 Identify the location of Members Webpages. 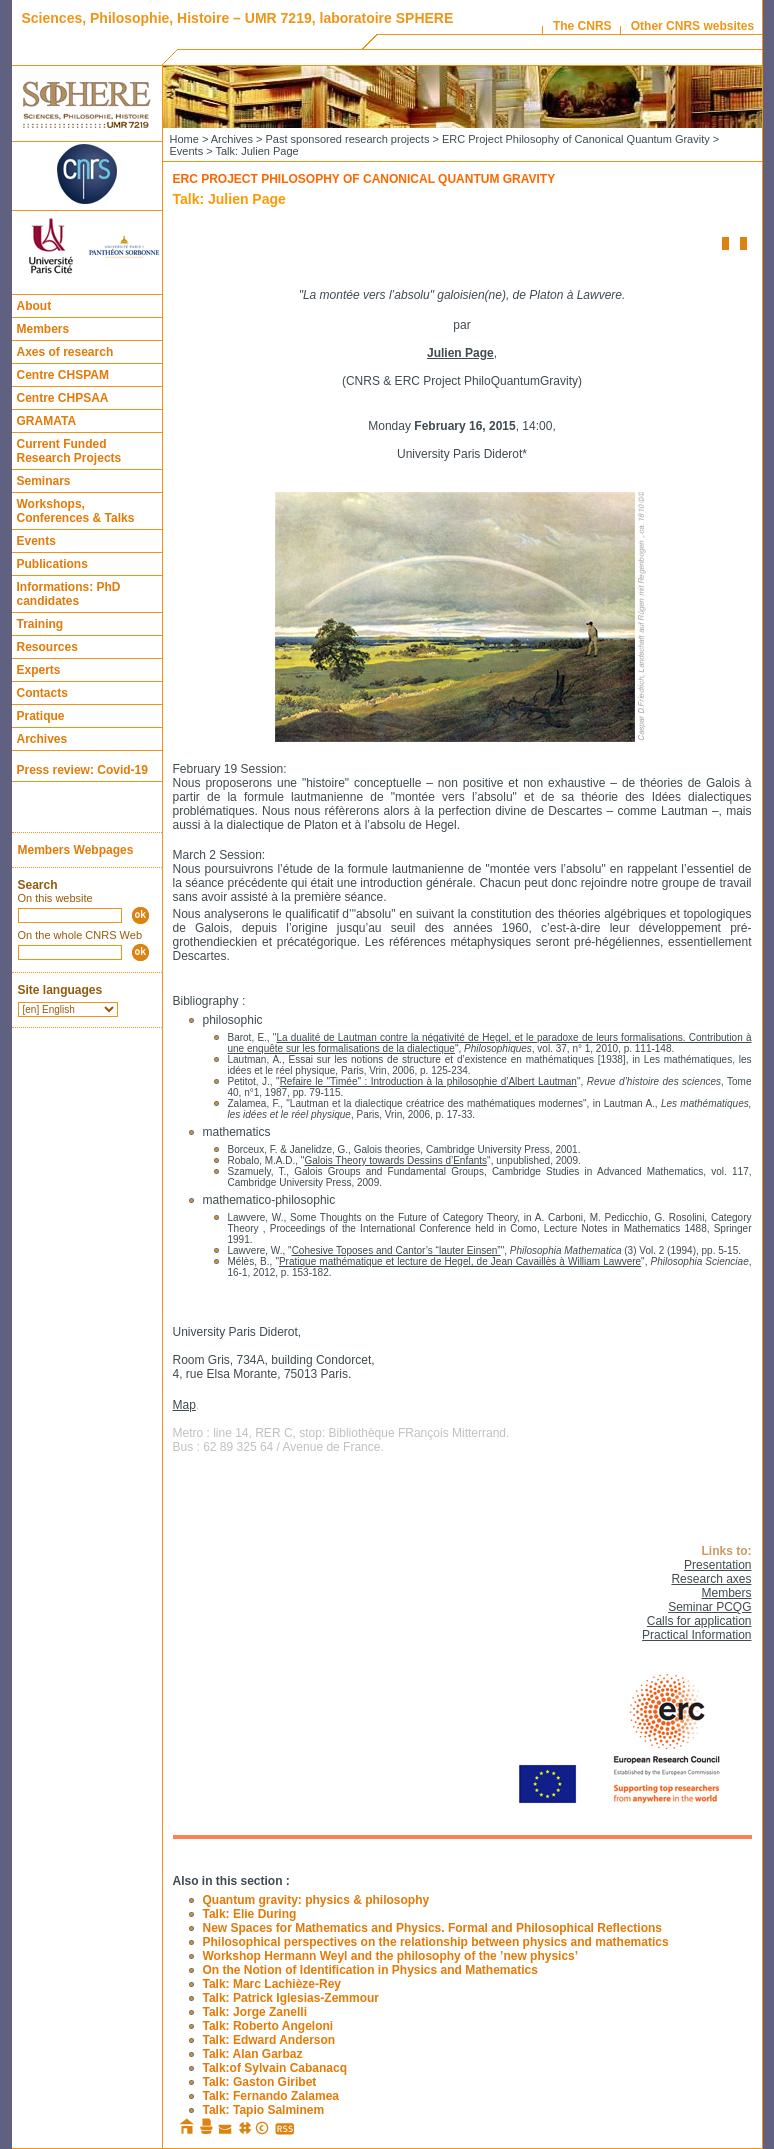
(76, 850).